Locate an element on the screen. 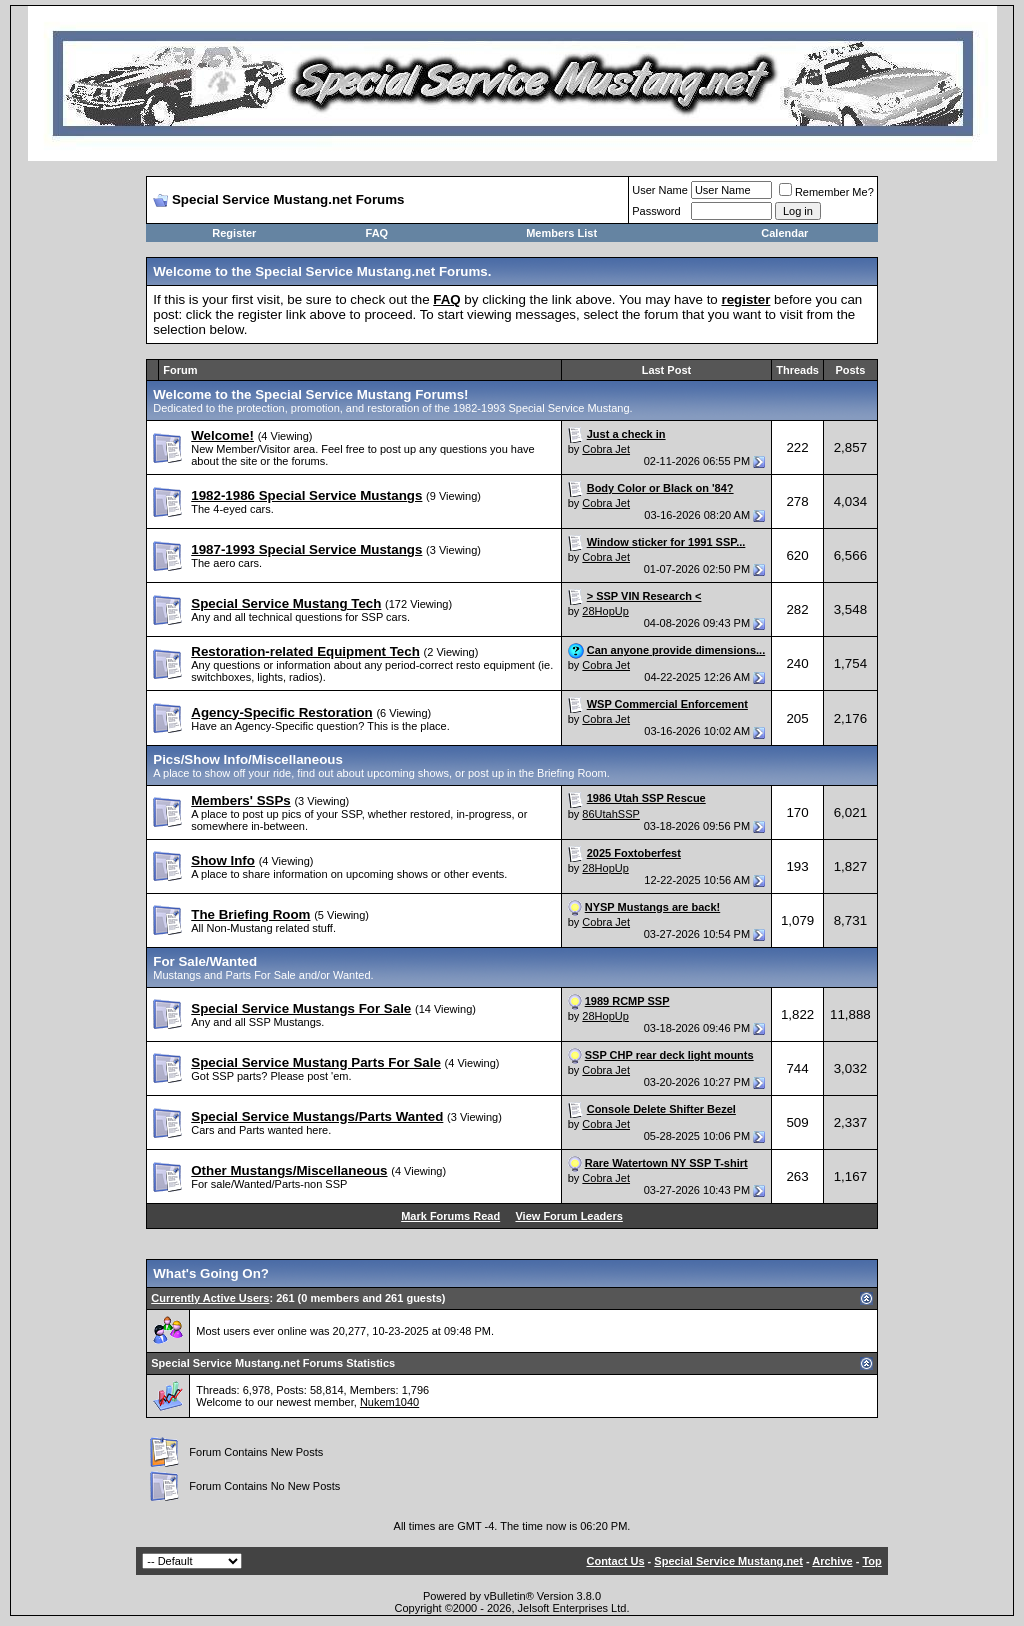  View Forum Leaders is located at coordinates (568, 1216).